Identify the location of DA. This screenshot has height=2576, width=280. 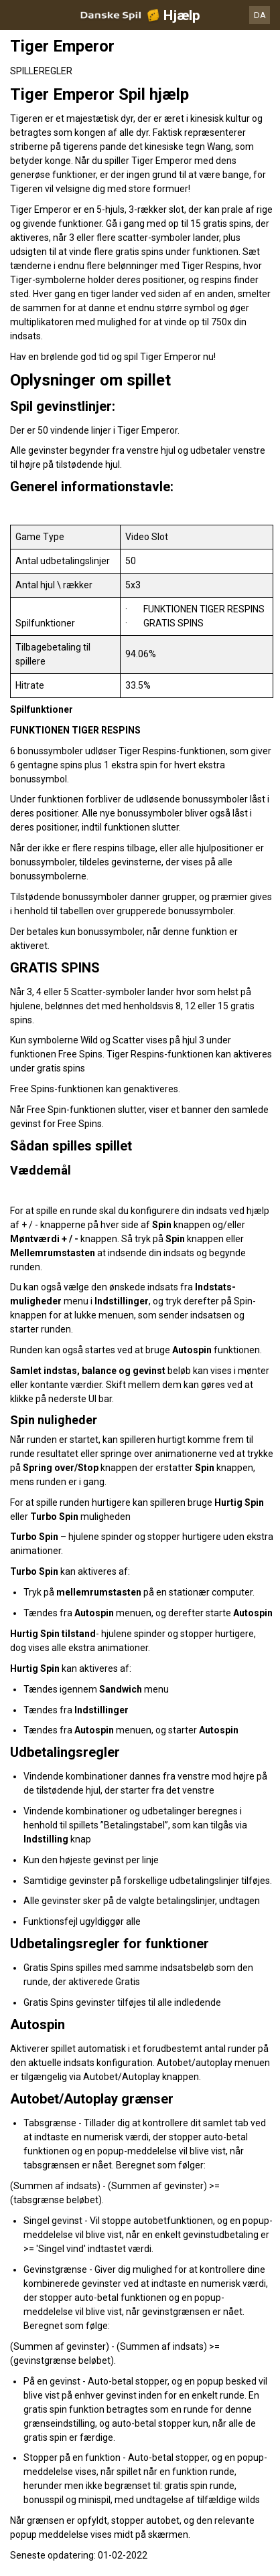
(260, 15).